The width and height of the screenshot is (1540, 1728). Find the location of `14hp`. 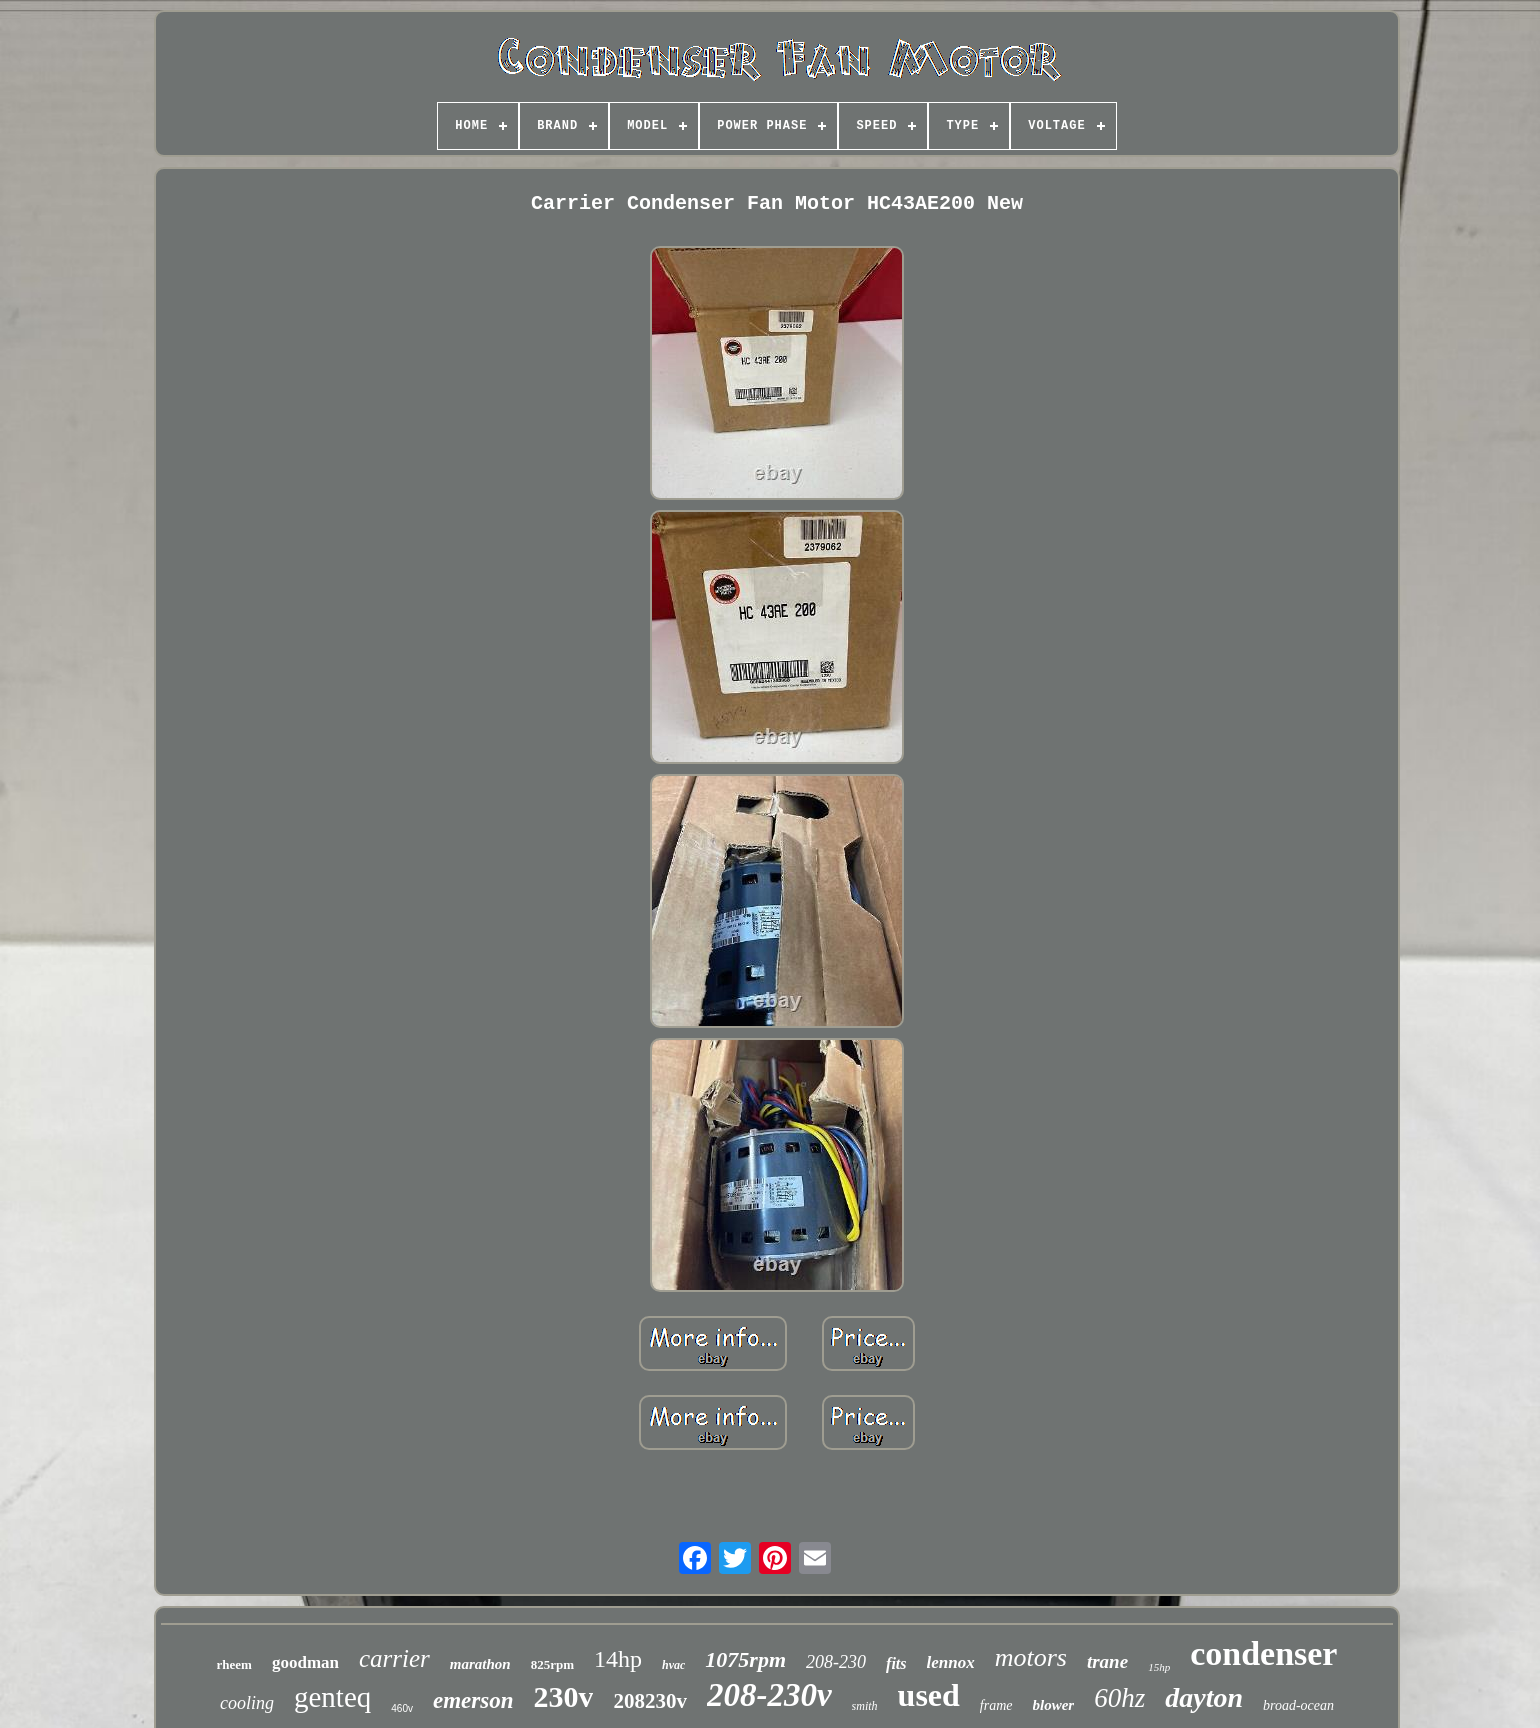

14hp is located at coordinates (618, 1659).